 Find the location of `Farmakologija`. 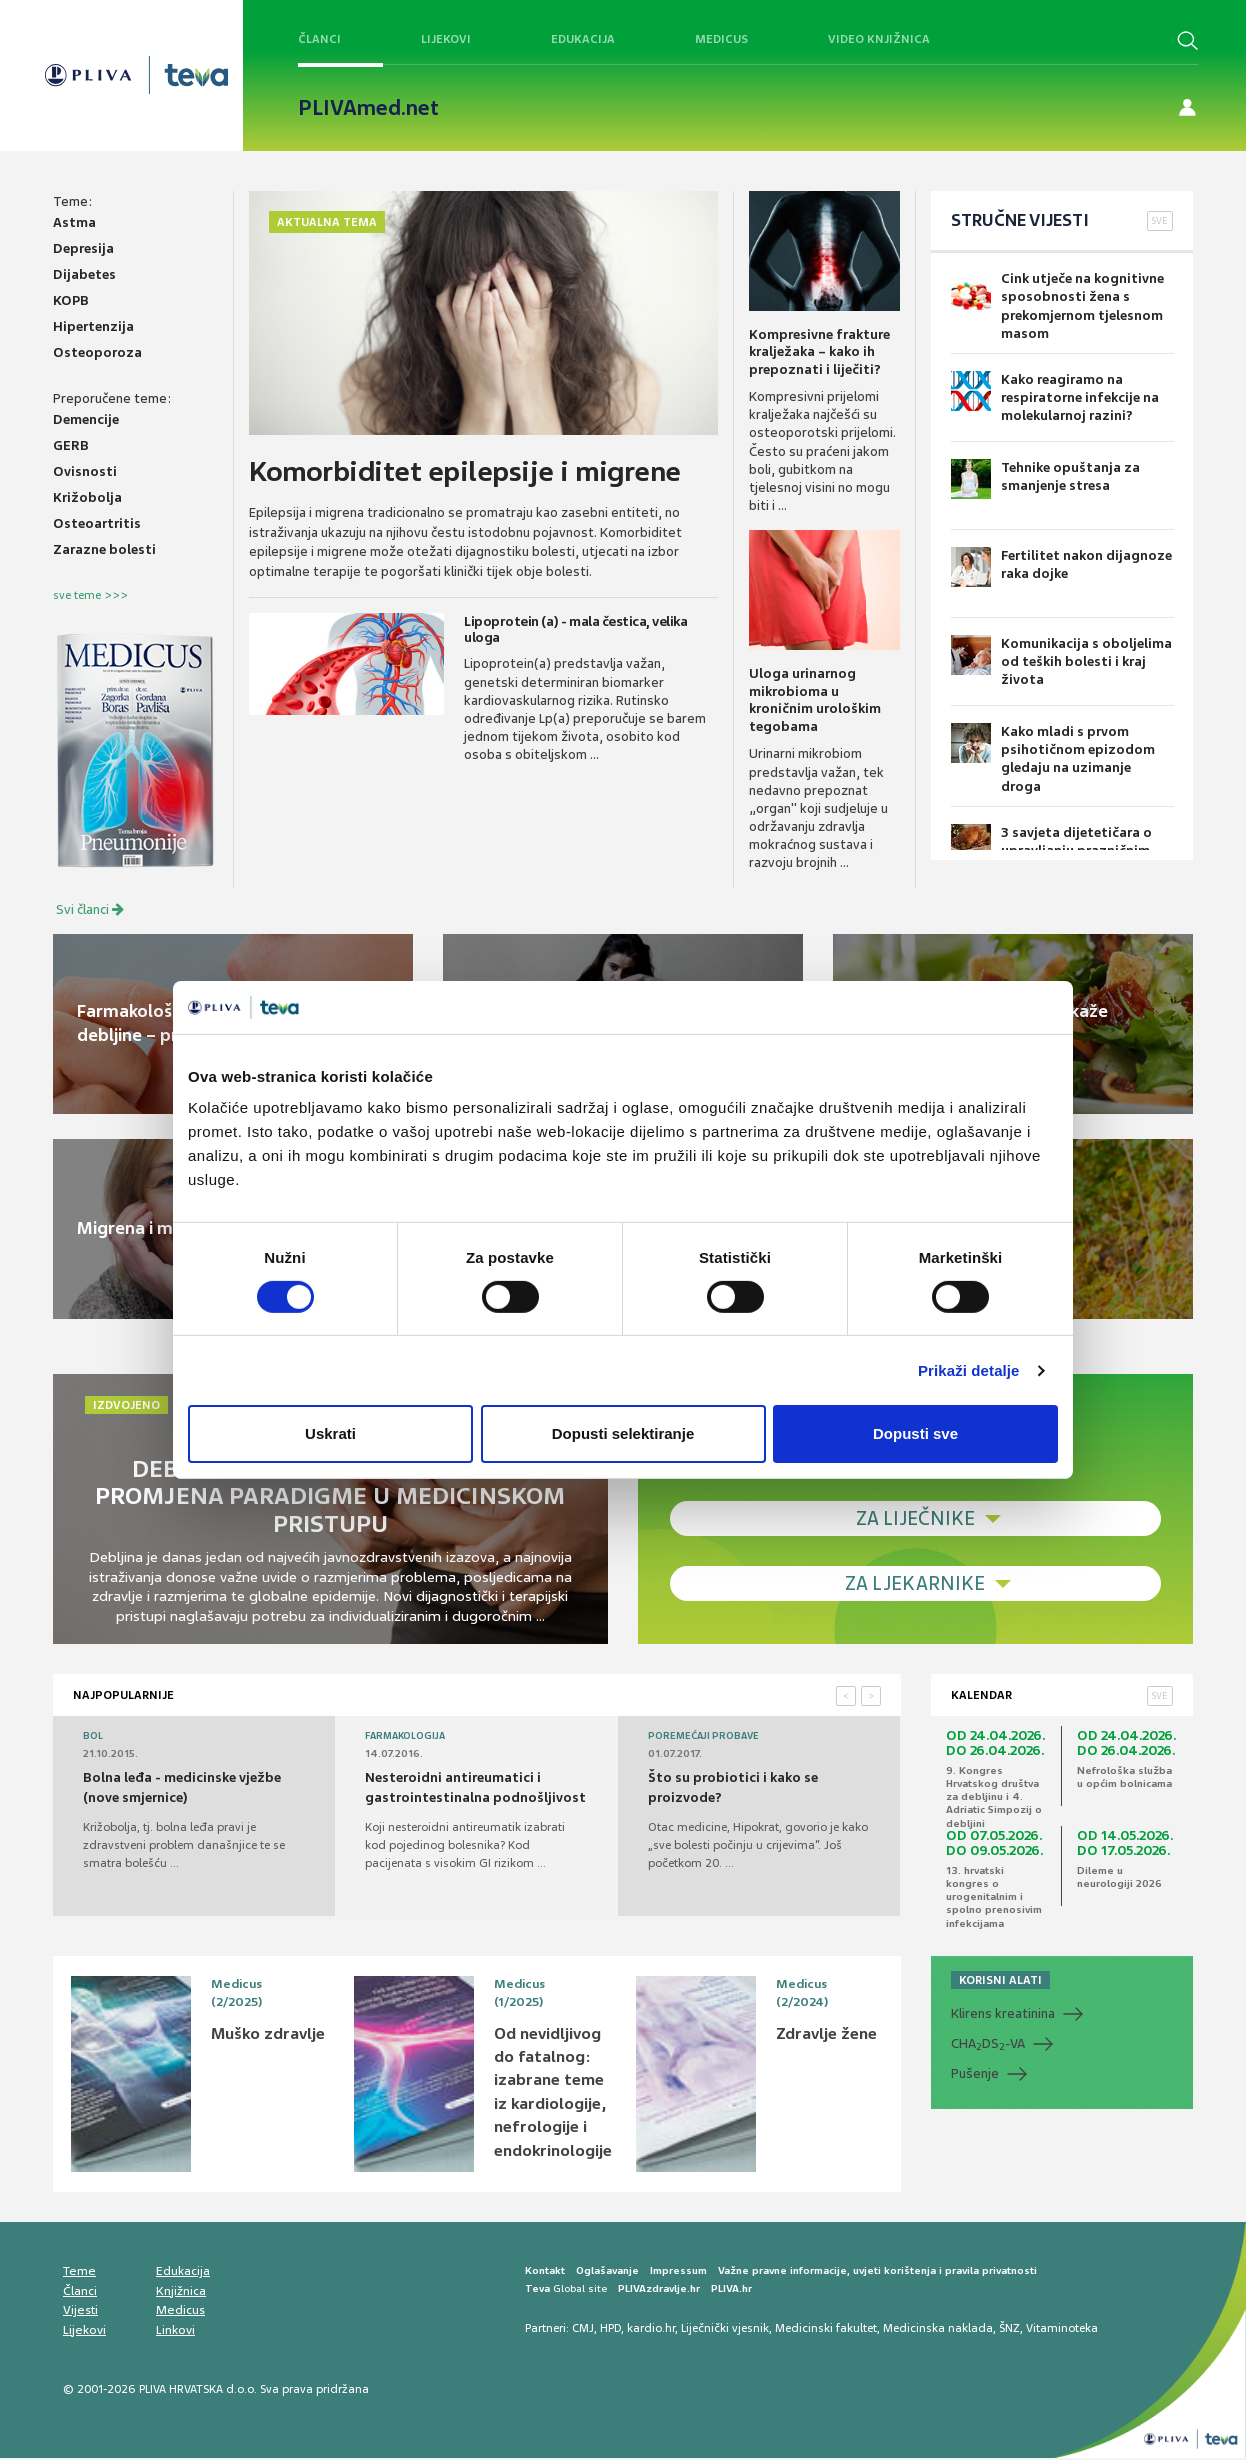

Farmakologija is located at coordinates (405, 1737).